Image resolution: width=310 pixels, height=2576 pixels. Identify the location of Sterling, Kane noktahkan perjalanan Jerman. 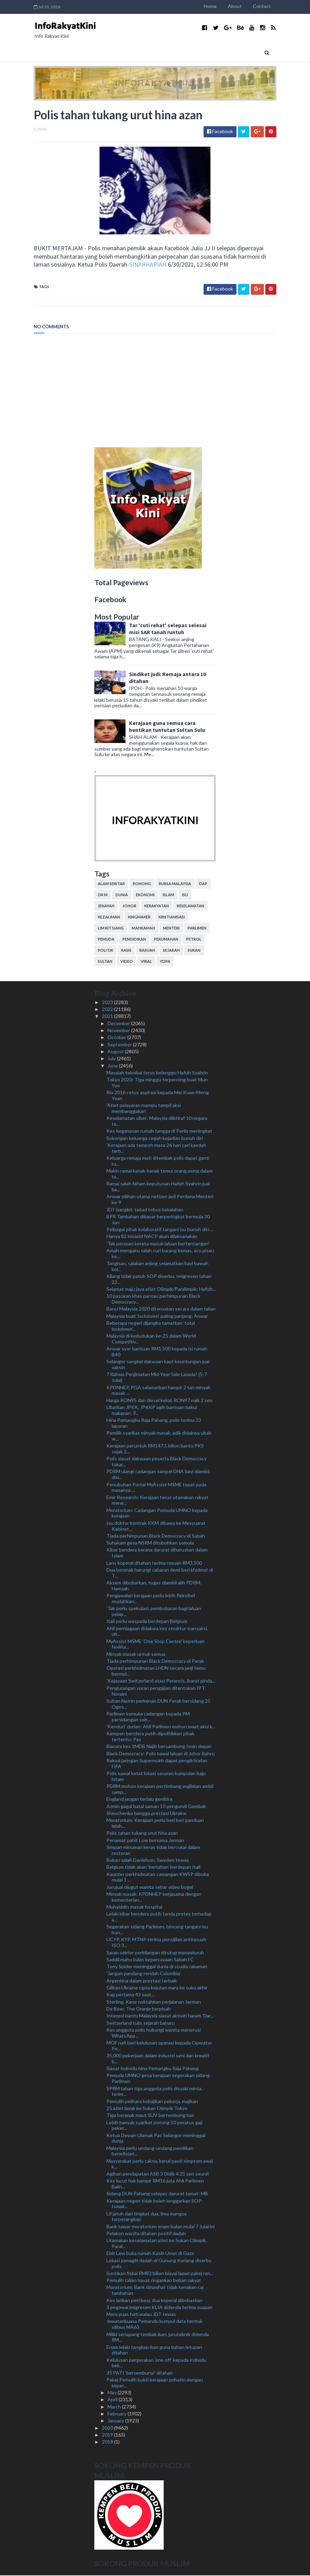
(153, 2002).